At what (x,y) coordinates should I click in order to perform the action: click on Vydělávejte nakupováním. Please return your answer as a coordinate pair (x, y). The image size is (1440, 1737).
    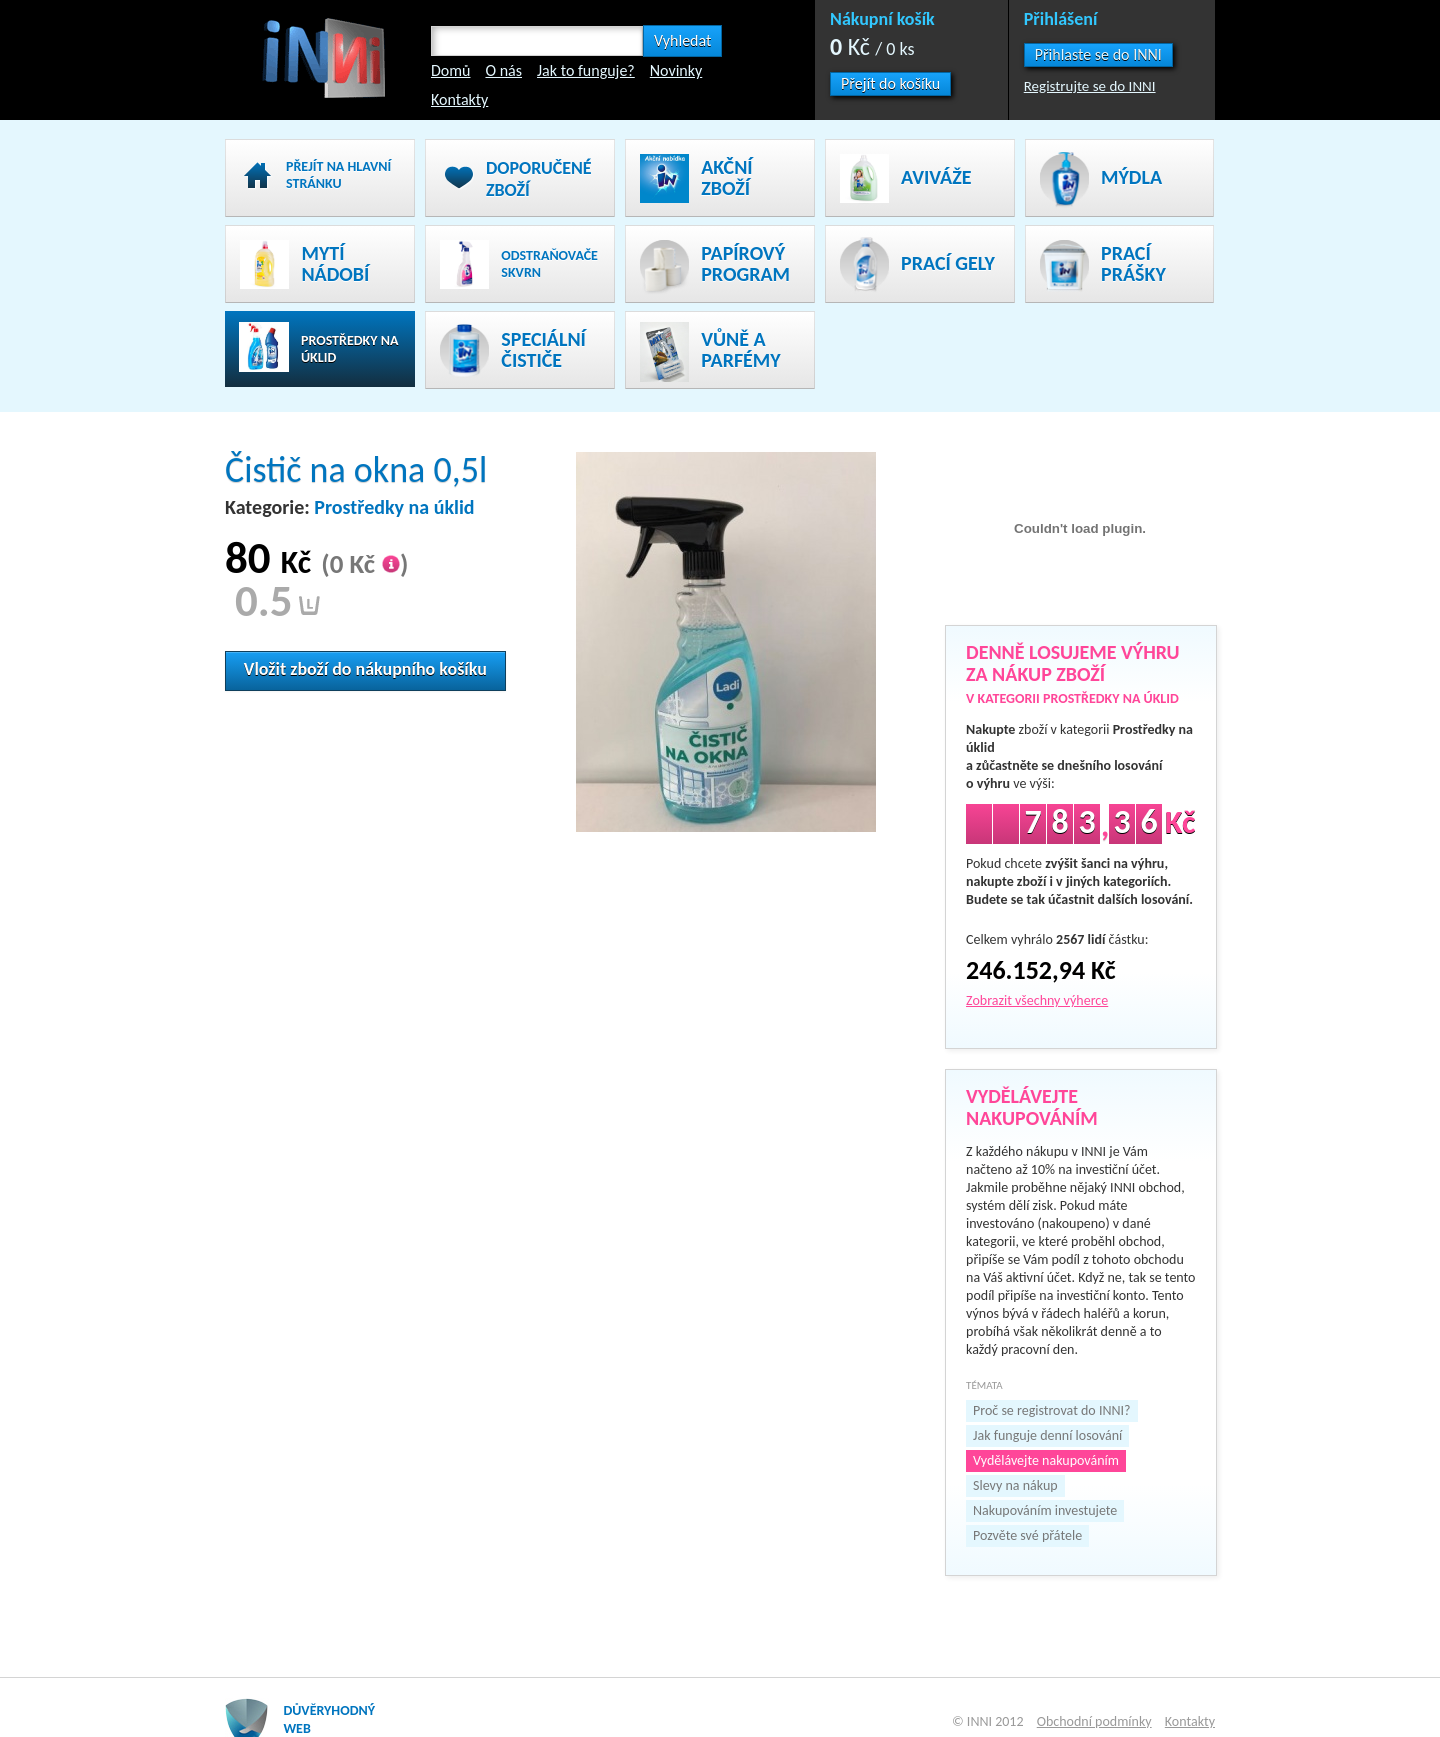
    Looking at the image, I should click on (1046, 1460).